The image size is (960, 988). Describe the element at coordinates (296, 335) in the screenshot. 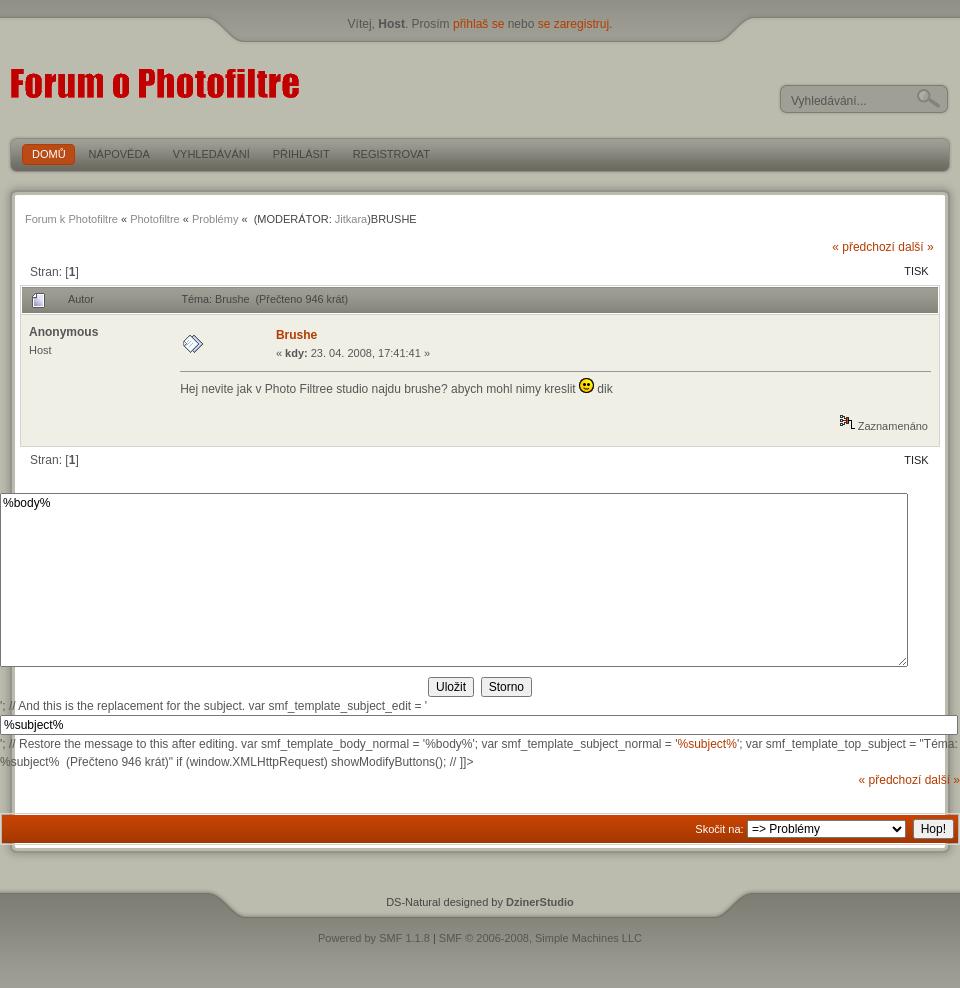

I see `Brushe` at that location.